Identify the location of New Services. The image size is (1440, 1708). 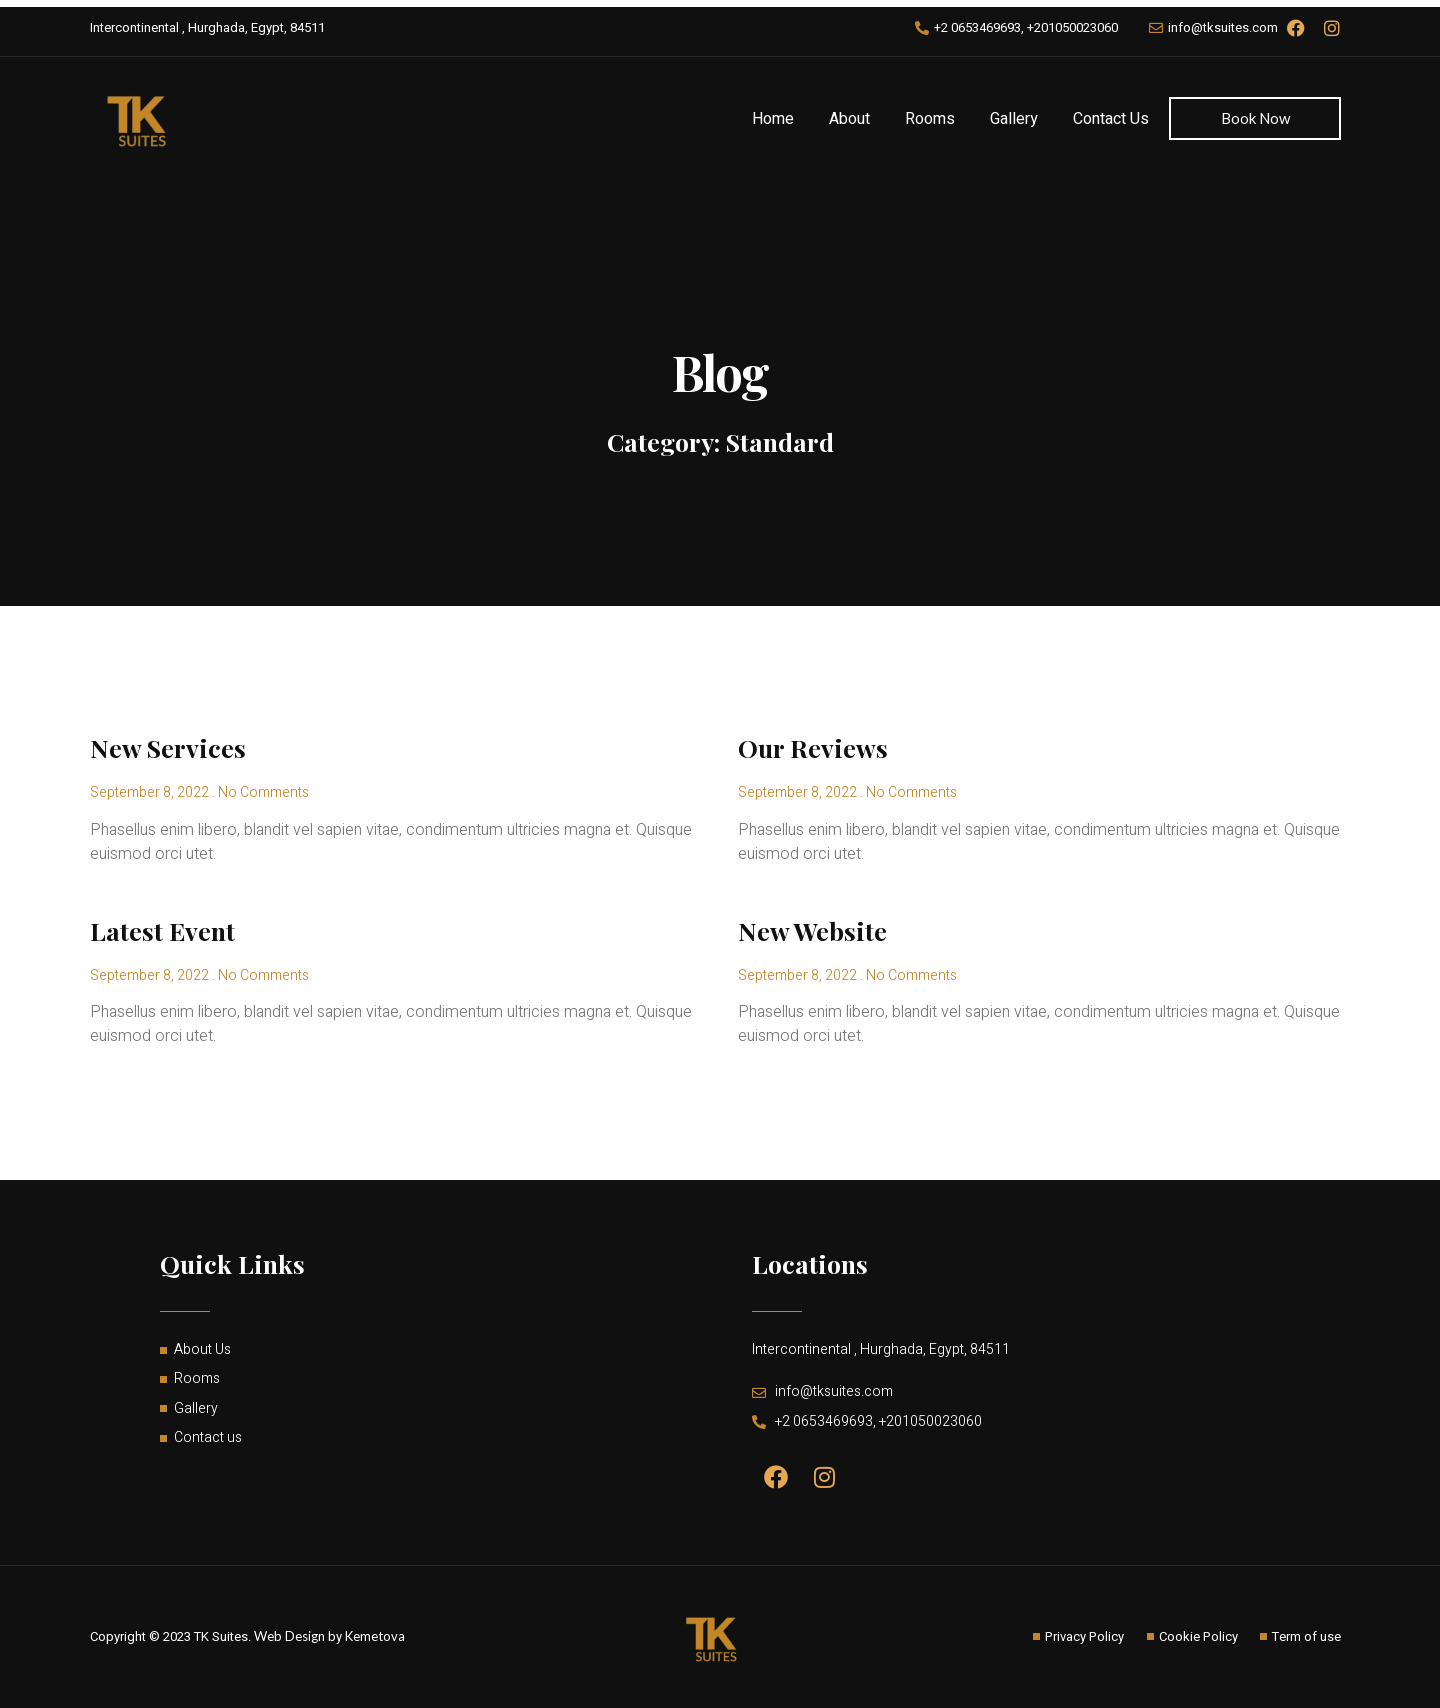
(168, 747).